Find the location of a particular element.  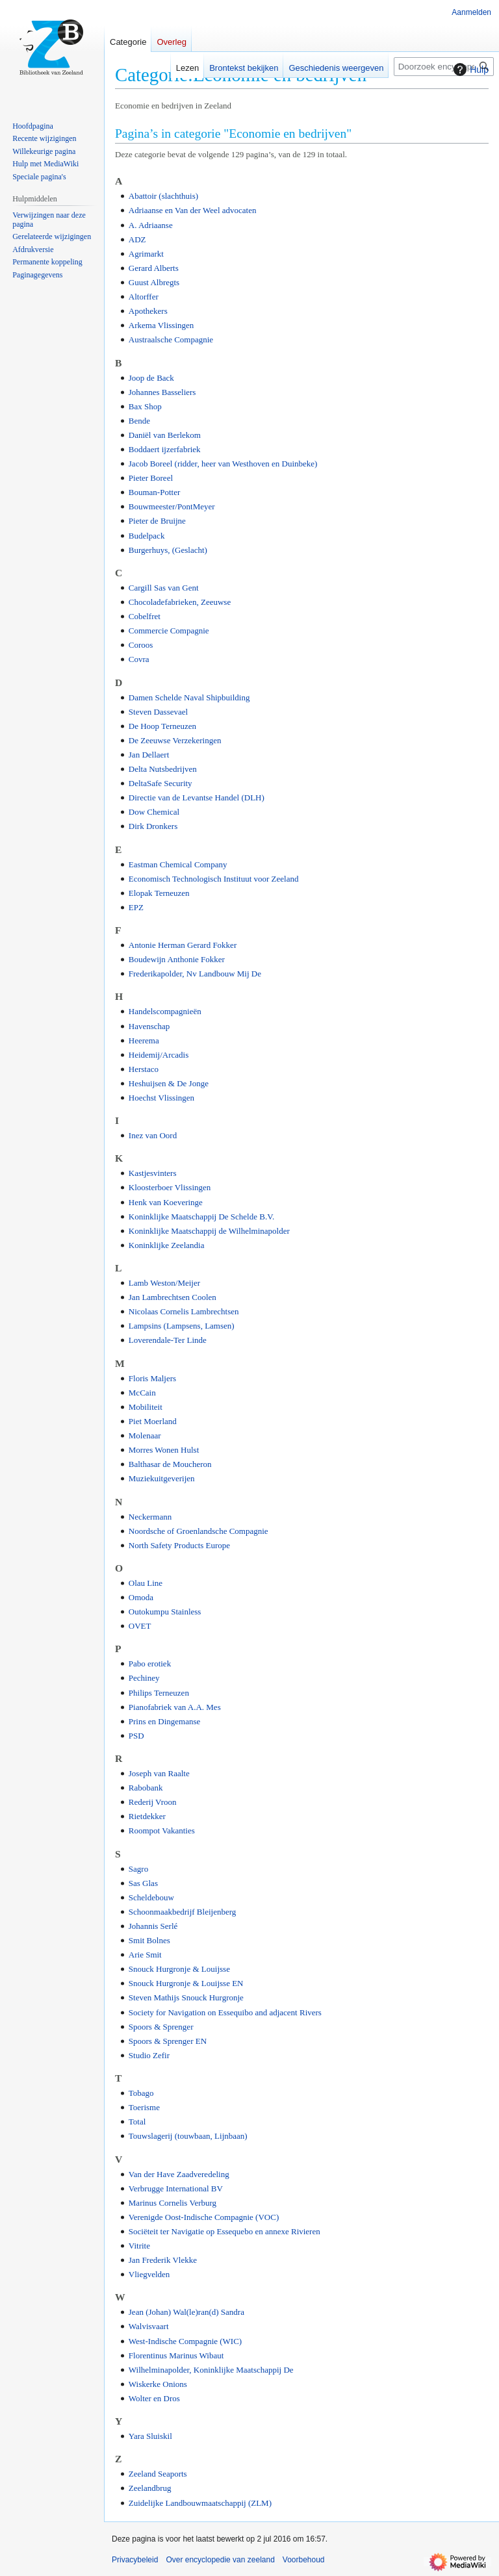

Cargill Sas van Gent is located at coordinates (164, 588).